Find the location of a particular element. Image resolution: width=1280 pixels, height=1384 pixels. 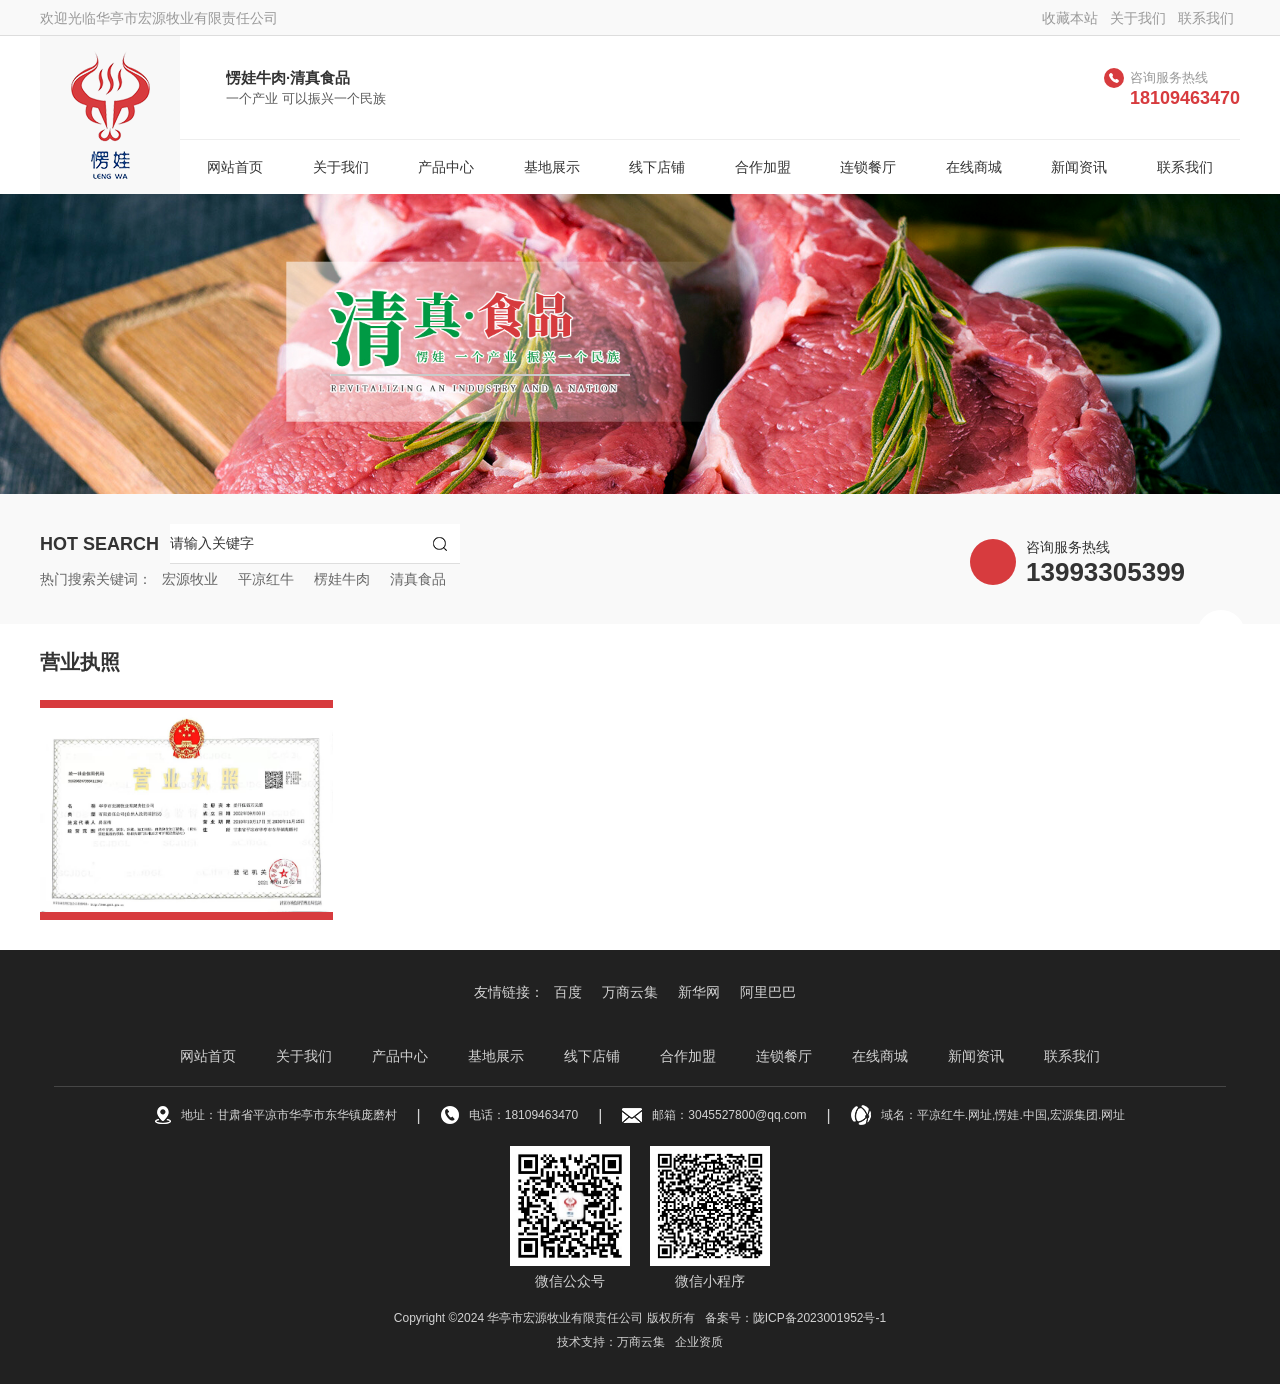

[option] is located at coordinates (640, 344).